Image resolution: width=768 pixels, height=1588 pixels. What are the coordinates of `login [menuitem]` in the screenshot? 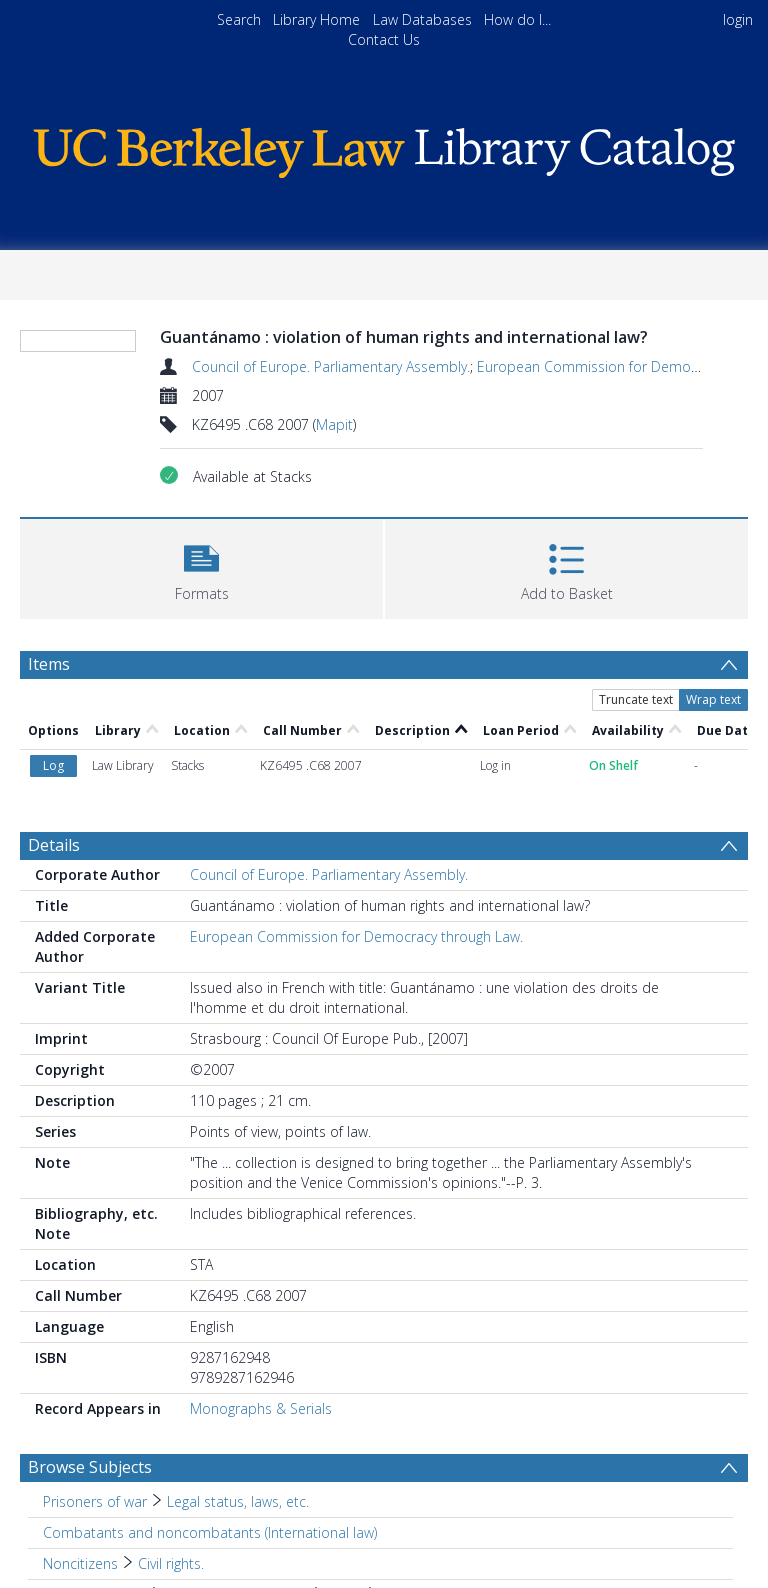 It's located at (738, 19).